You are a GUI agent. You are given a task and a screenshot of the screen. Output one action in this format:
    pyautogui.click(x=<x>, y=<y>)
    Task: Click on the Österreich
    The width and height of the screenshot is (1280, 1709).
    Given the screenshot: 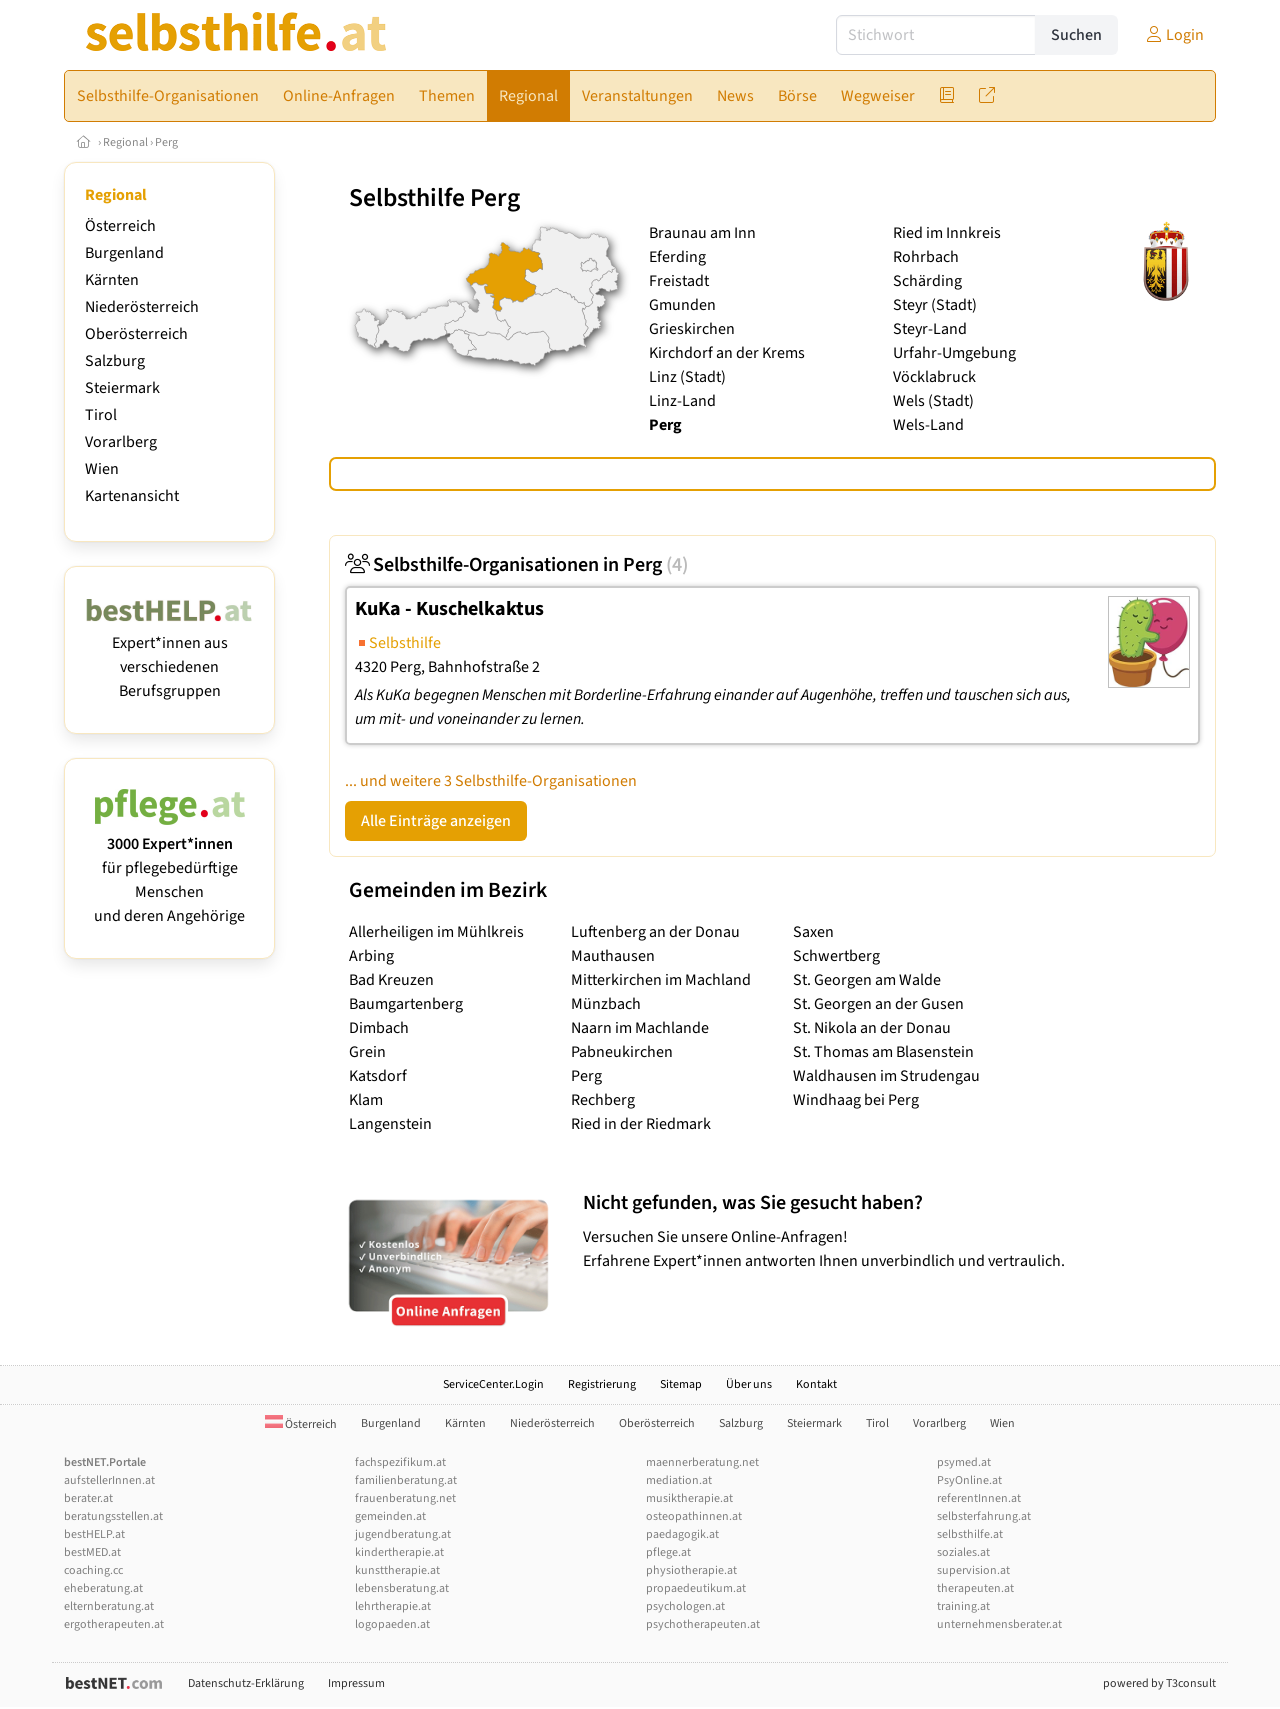 What is the action you would take?
    pyautogui.click(x=120, y=226)
    